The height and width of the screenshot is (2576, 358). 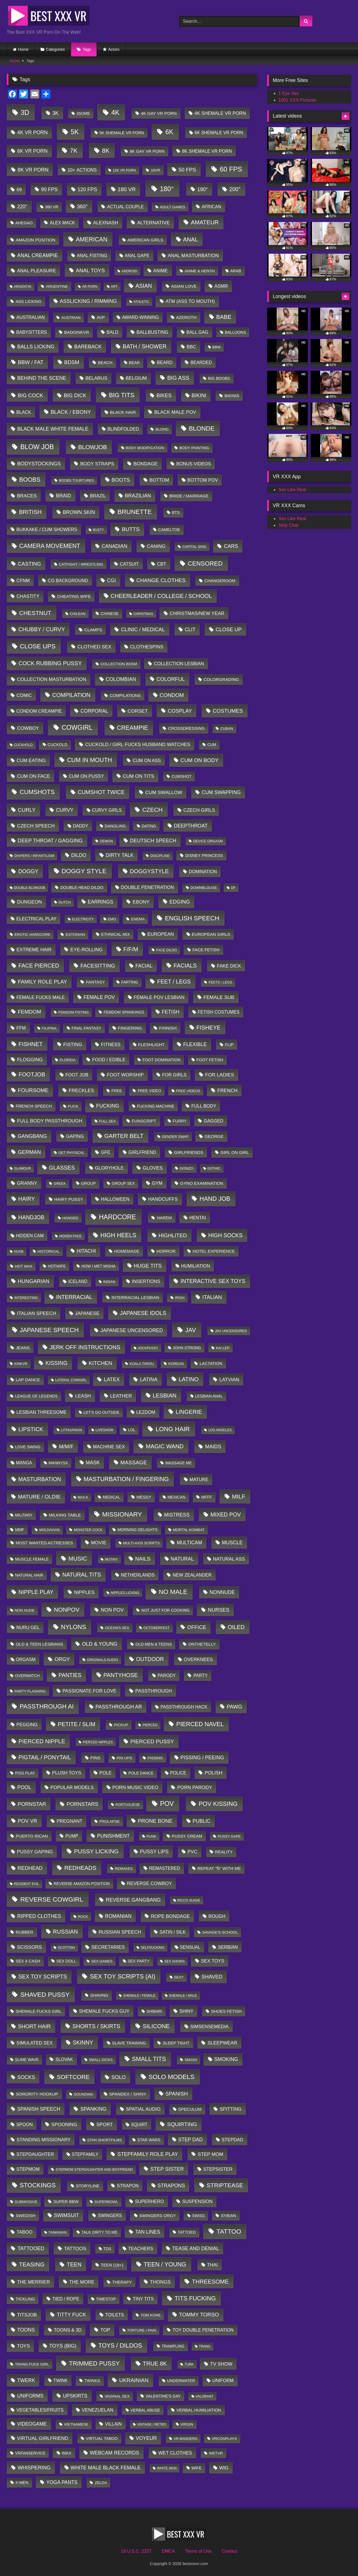 What do you see at coordinates (83, 2094) in the screenshot?
I see `sounding [sounding (3 items)]` at bounding box center [83, 2094].